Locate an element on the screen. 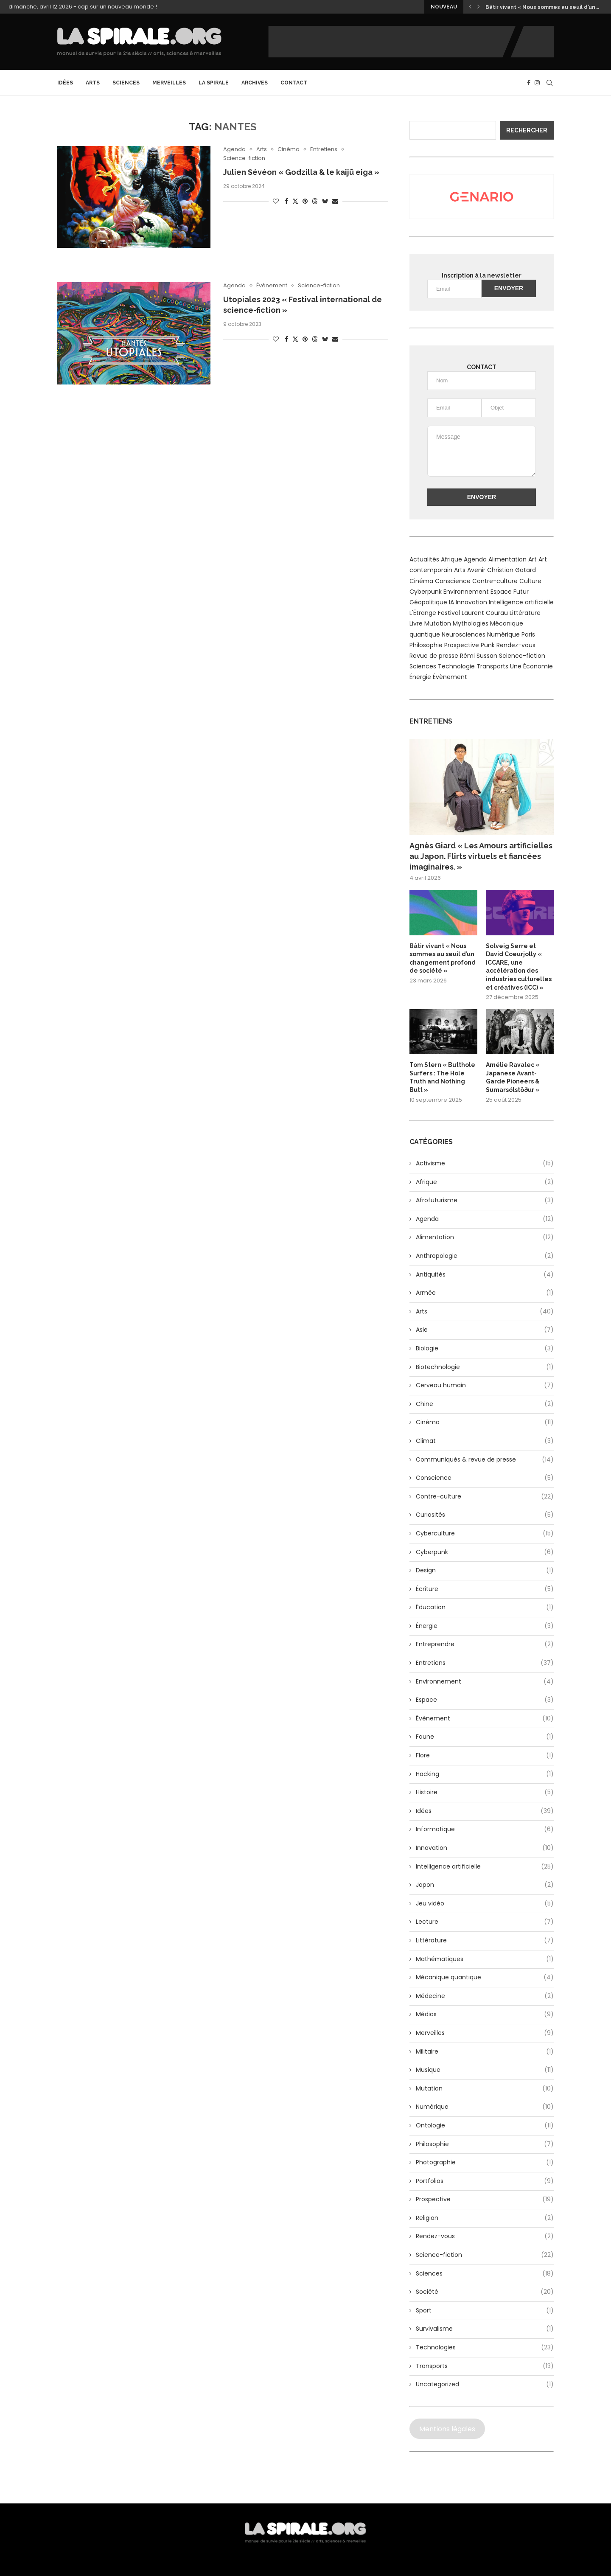 This screenshot has height=2576, width=611. Philosophie is located at coordinates (485, 2144).